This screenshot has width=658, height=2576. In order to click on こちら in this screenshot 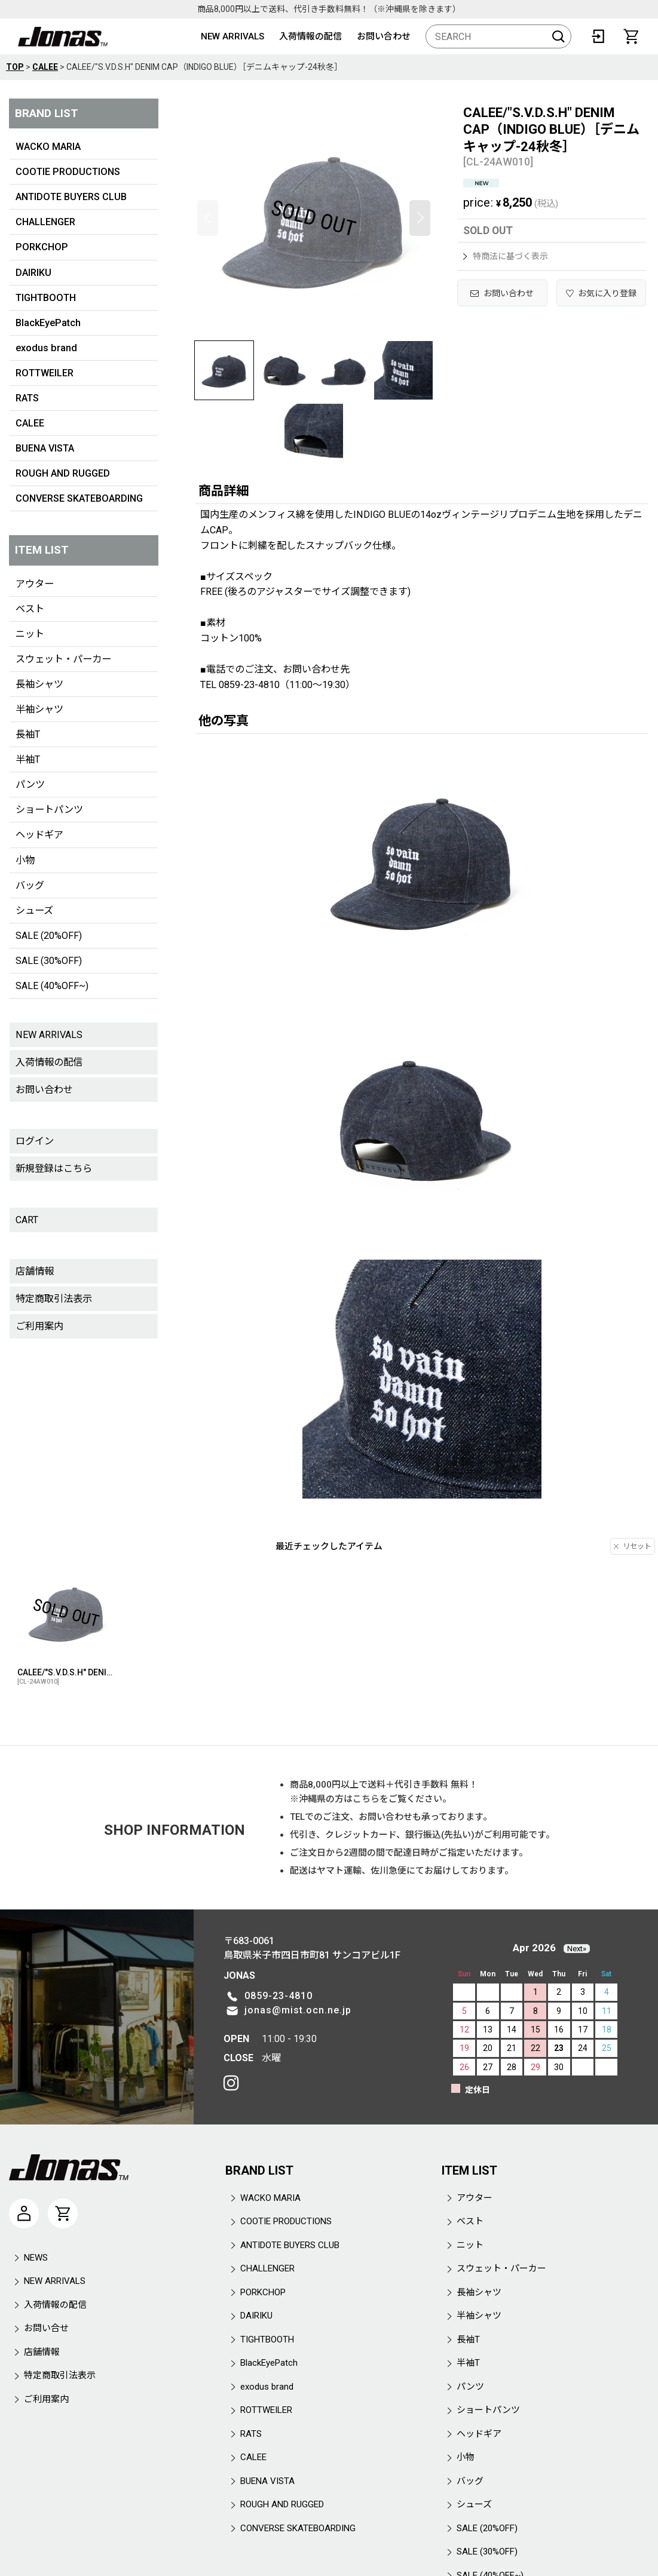, I will do `click(366, 1799)`.